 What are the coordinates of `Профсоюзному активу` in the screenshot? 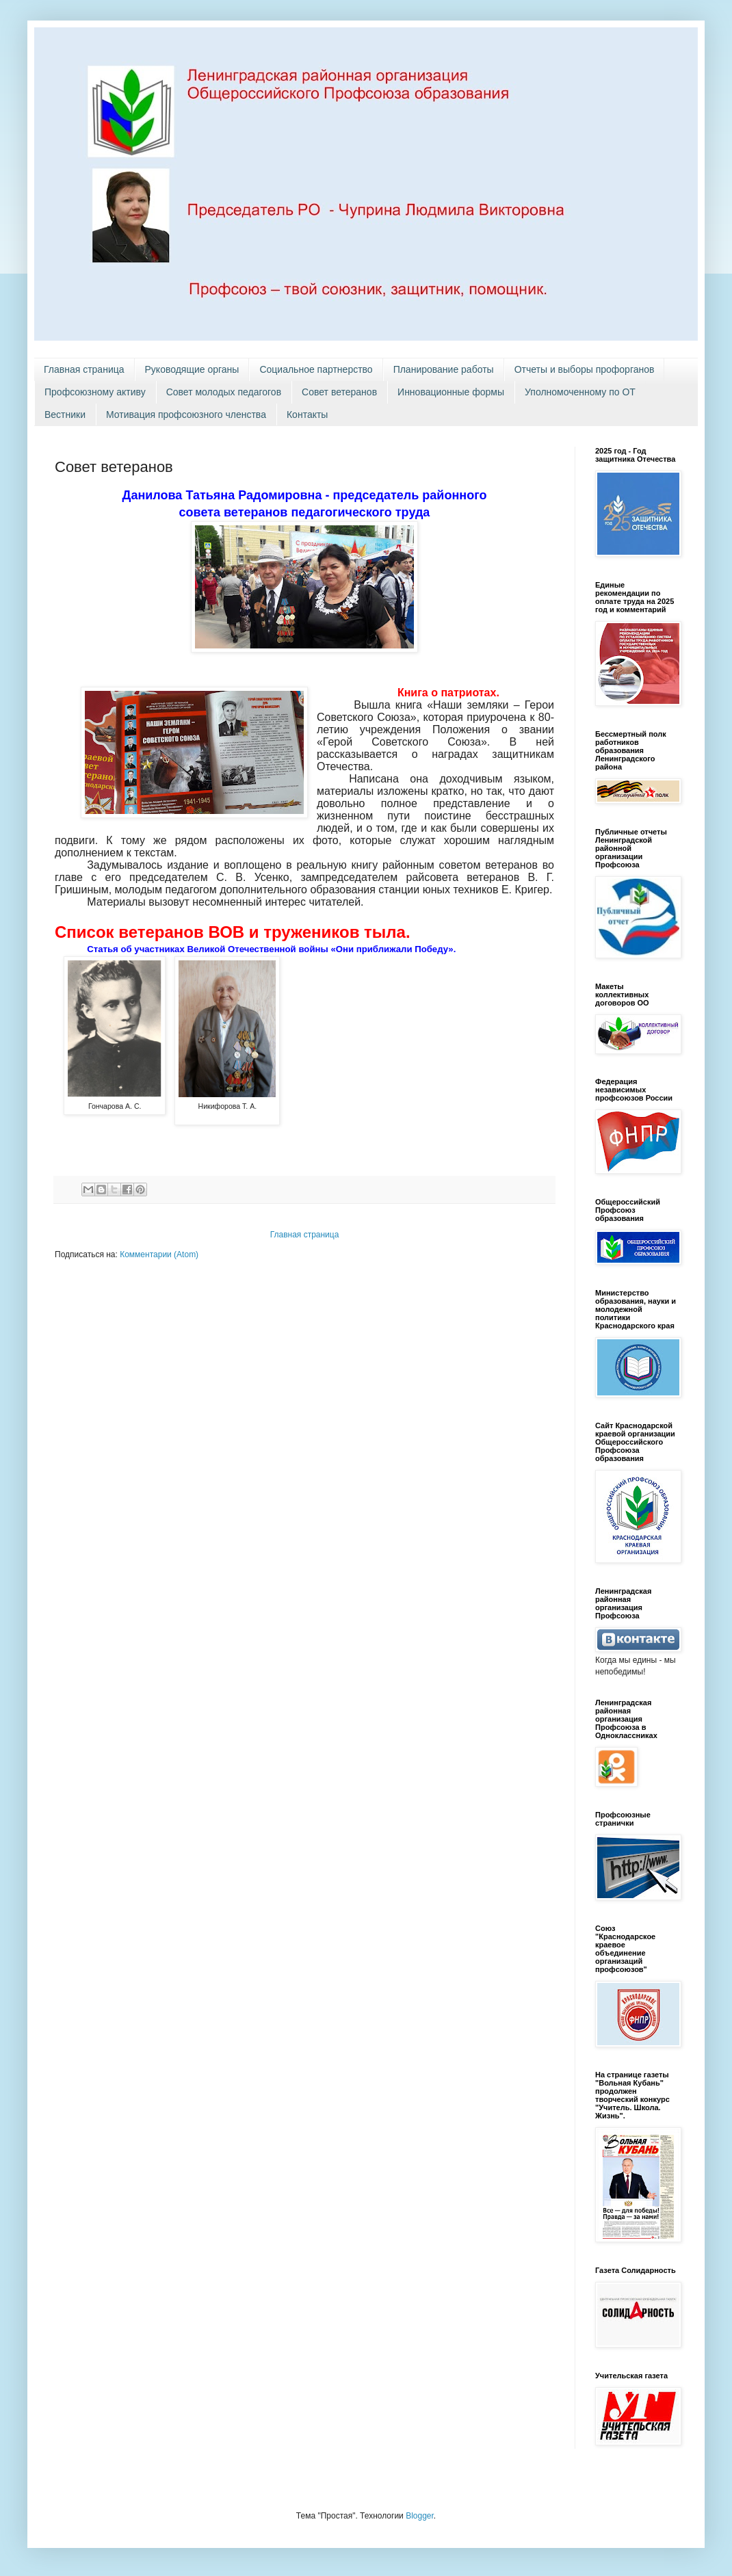 It's located at (95, 391).